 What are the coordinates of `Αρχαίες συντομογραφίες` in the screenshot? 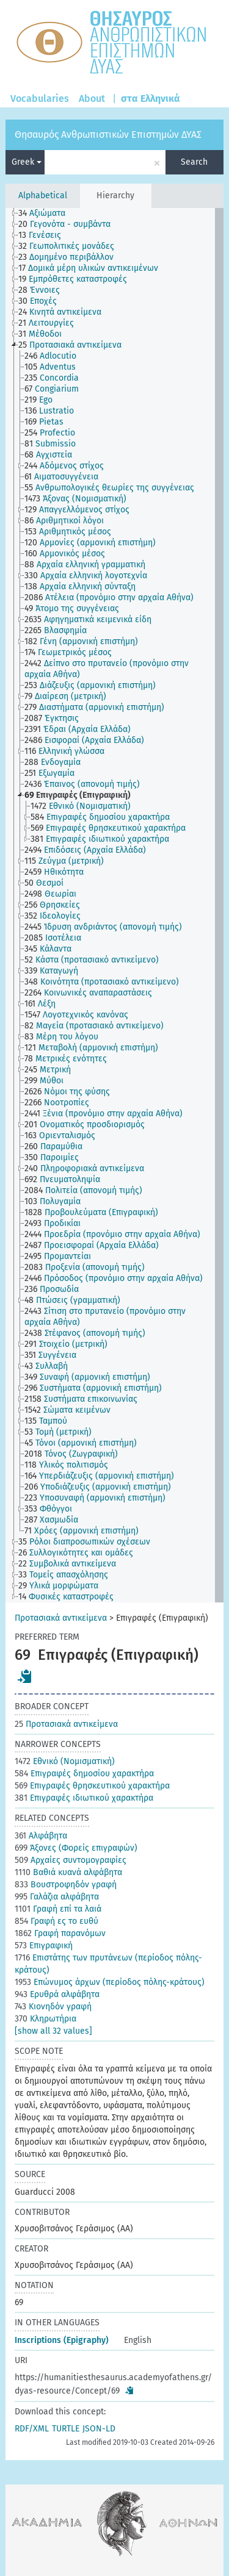 It's located at (70, 1860).